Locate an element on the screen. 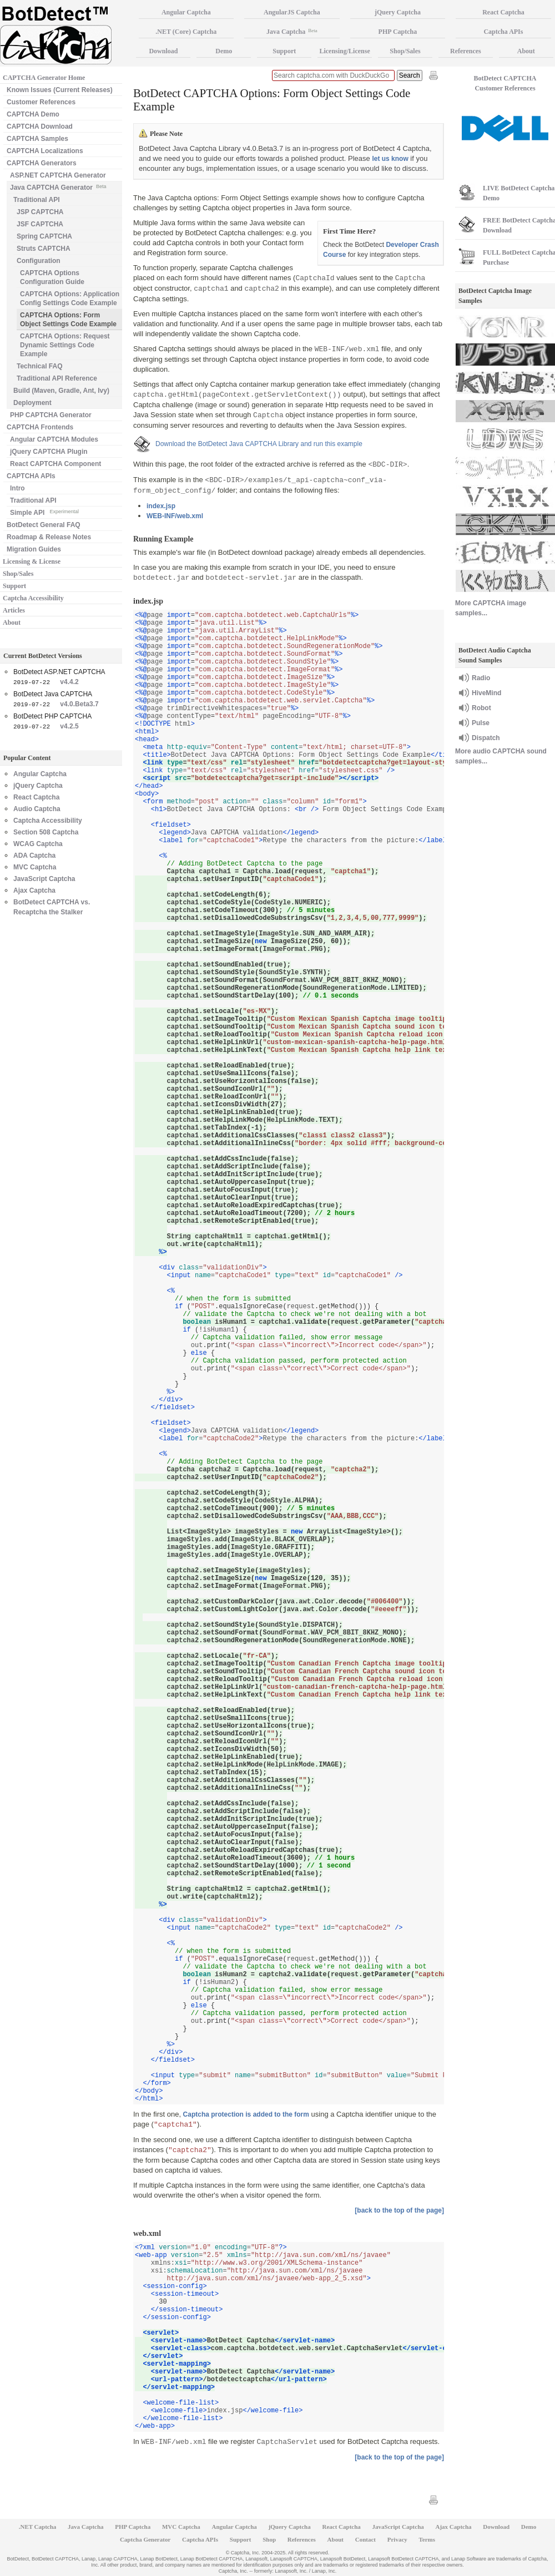 Image resolution: width=555 pixels, height=2576 pixels. Download is located at coordinates (163, 51).